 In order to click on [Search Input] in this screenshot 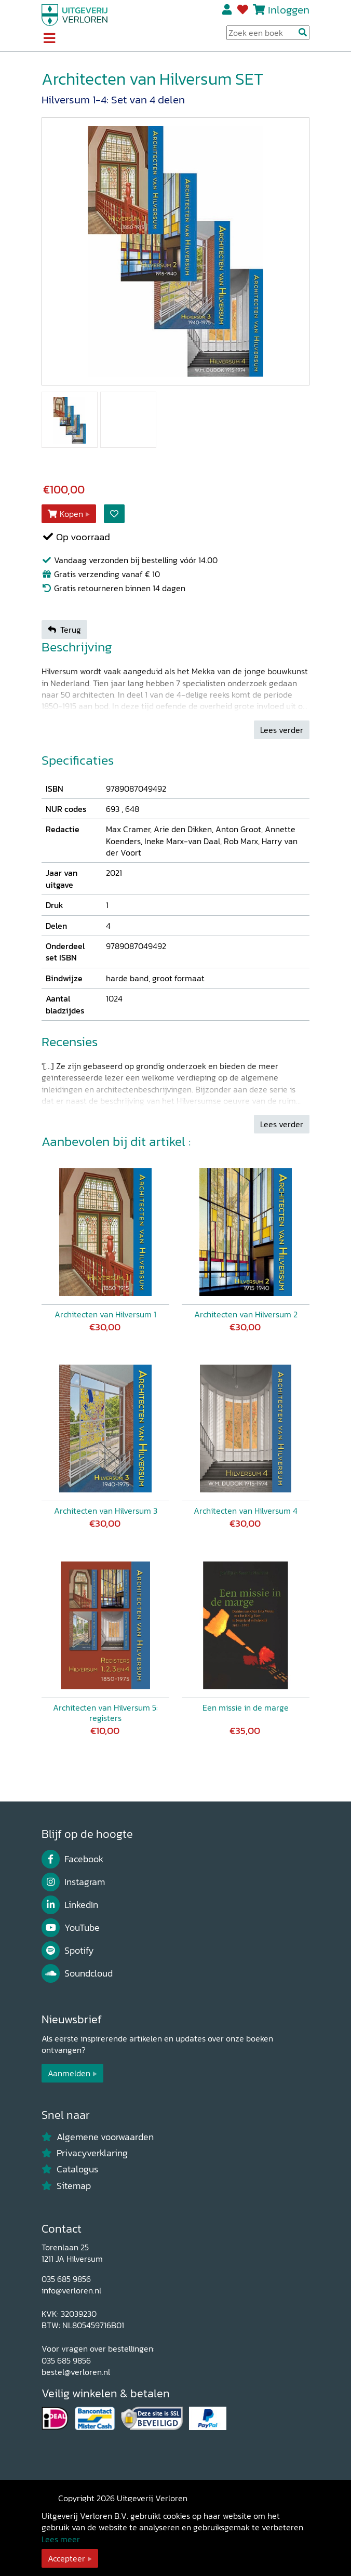, I will do `click(267, 32)`.